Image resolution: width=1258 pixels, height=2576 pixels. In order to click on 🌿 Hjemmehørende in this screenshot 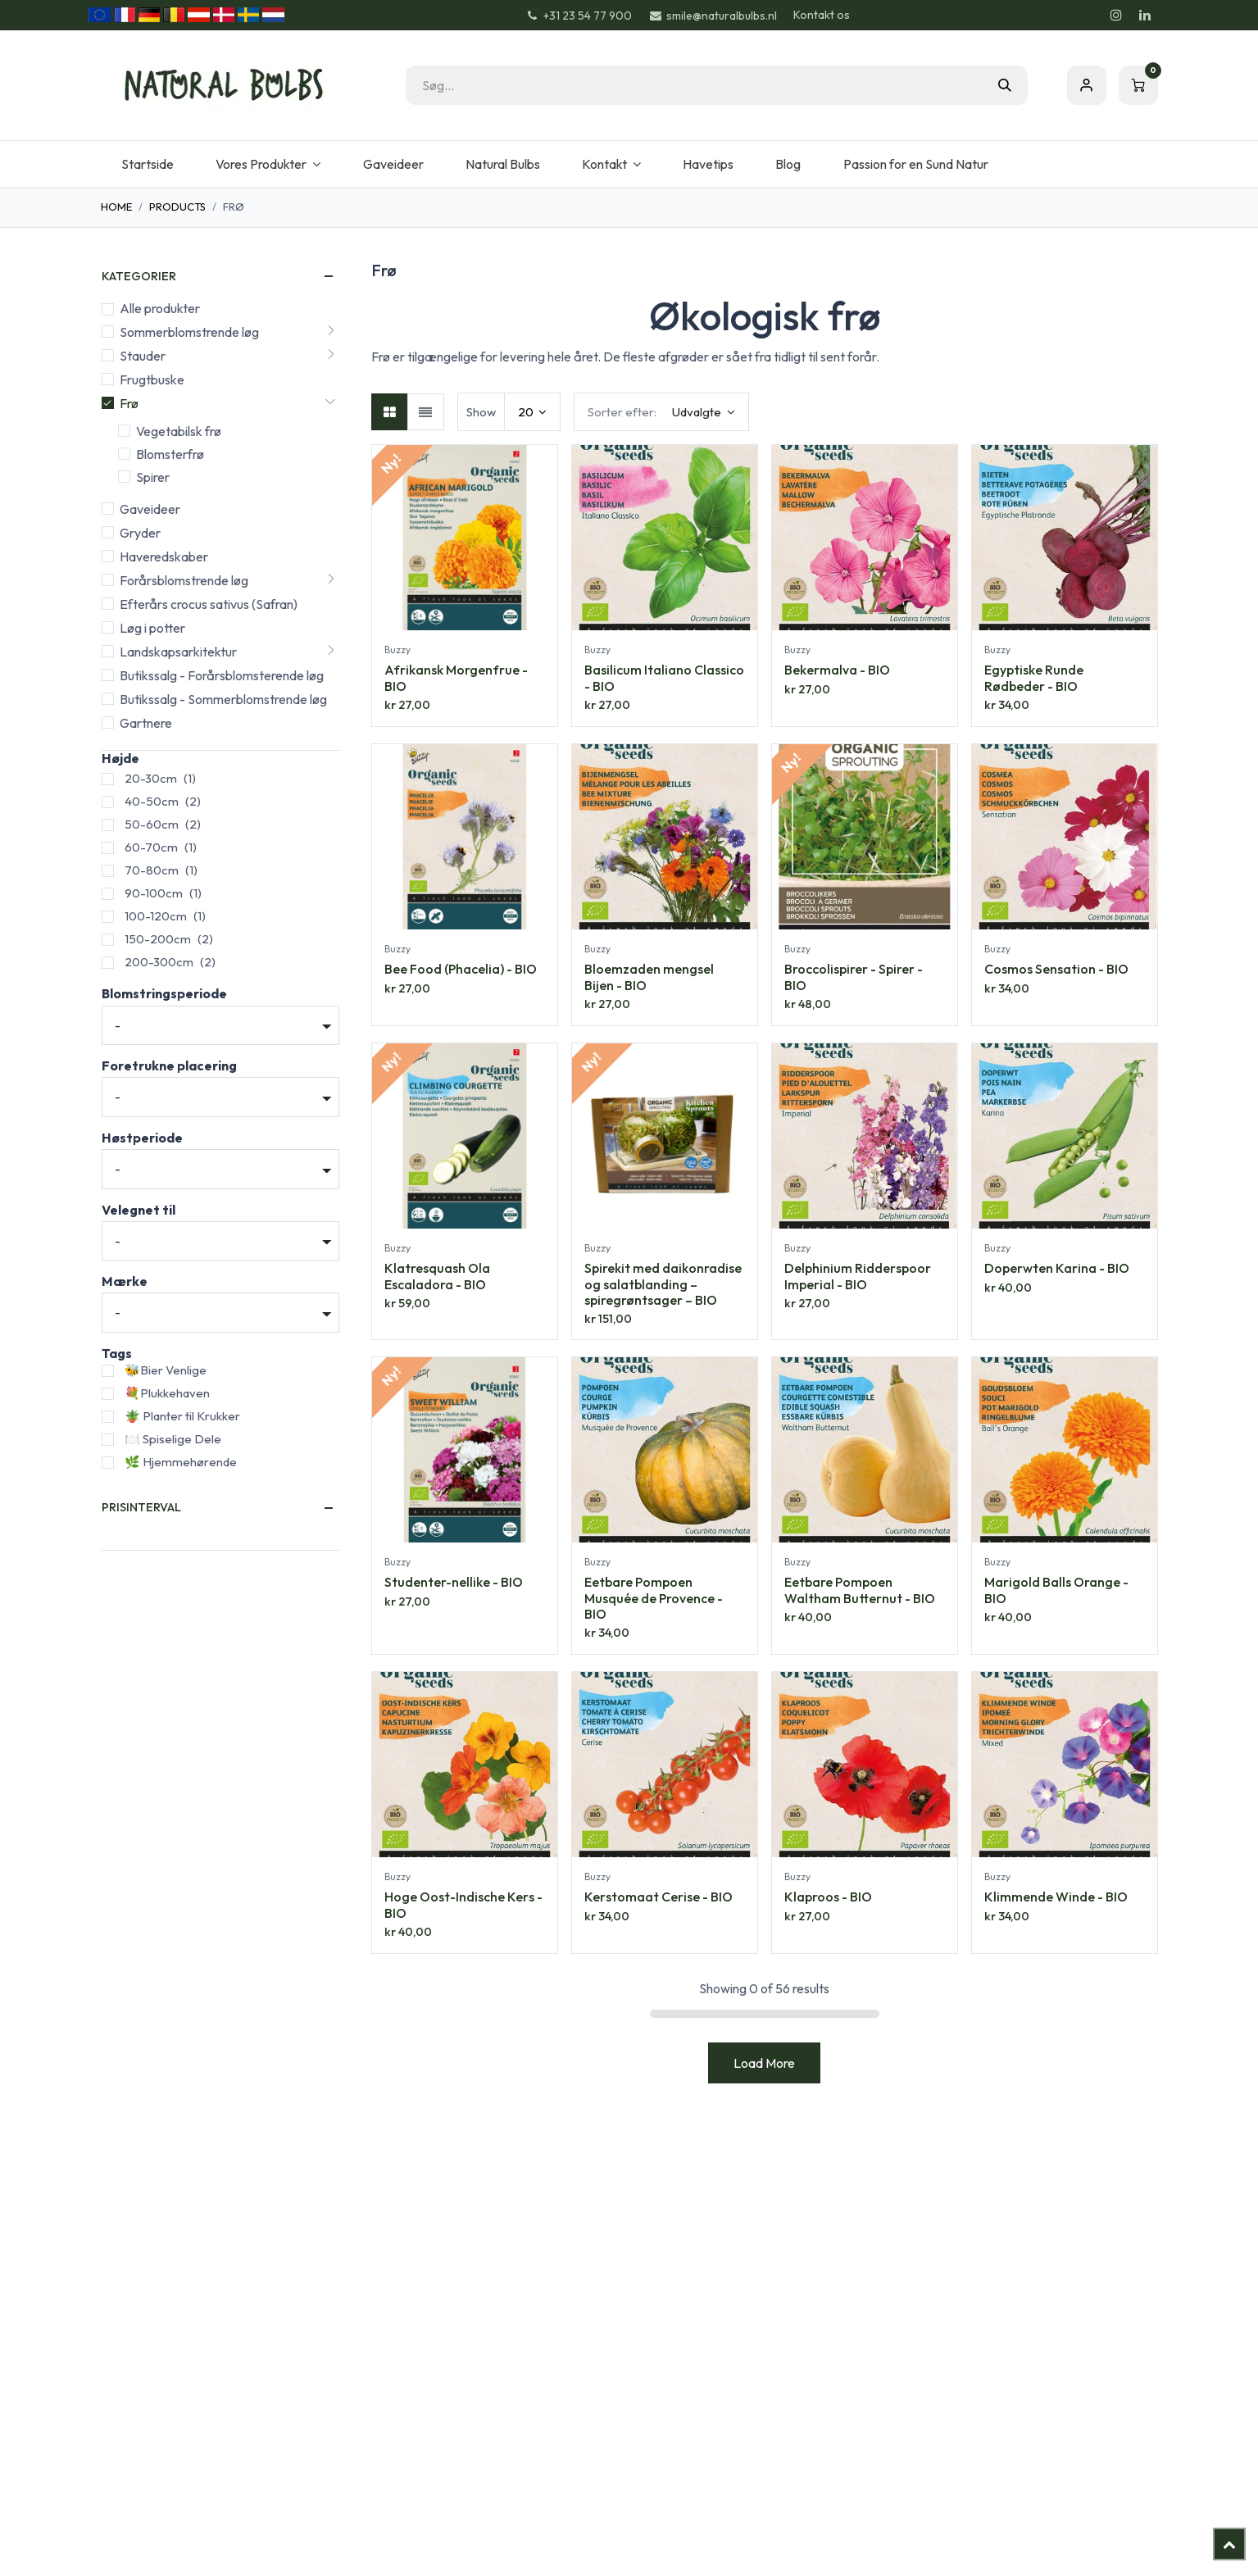, I will do `click(181, 1462)`.